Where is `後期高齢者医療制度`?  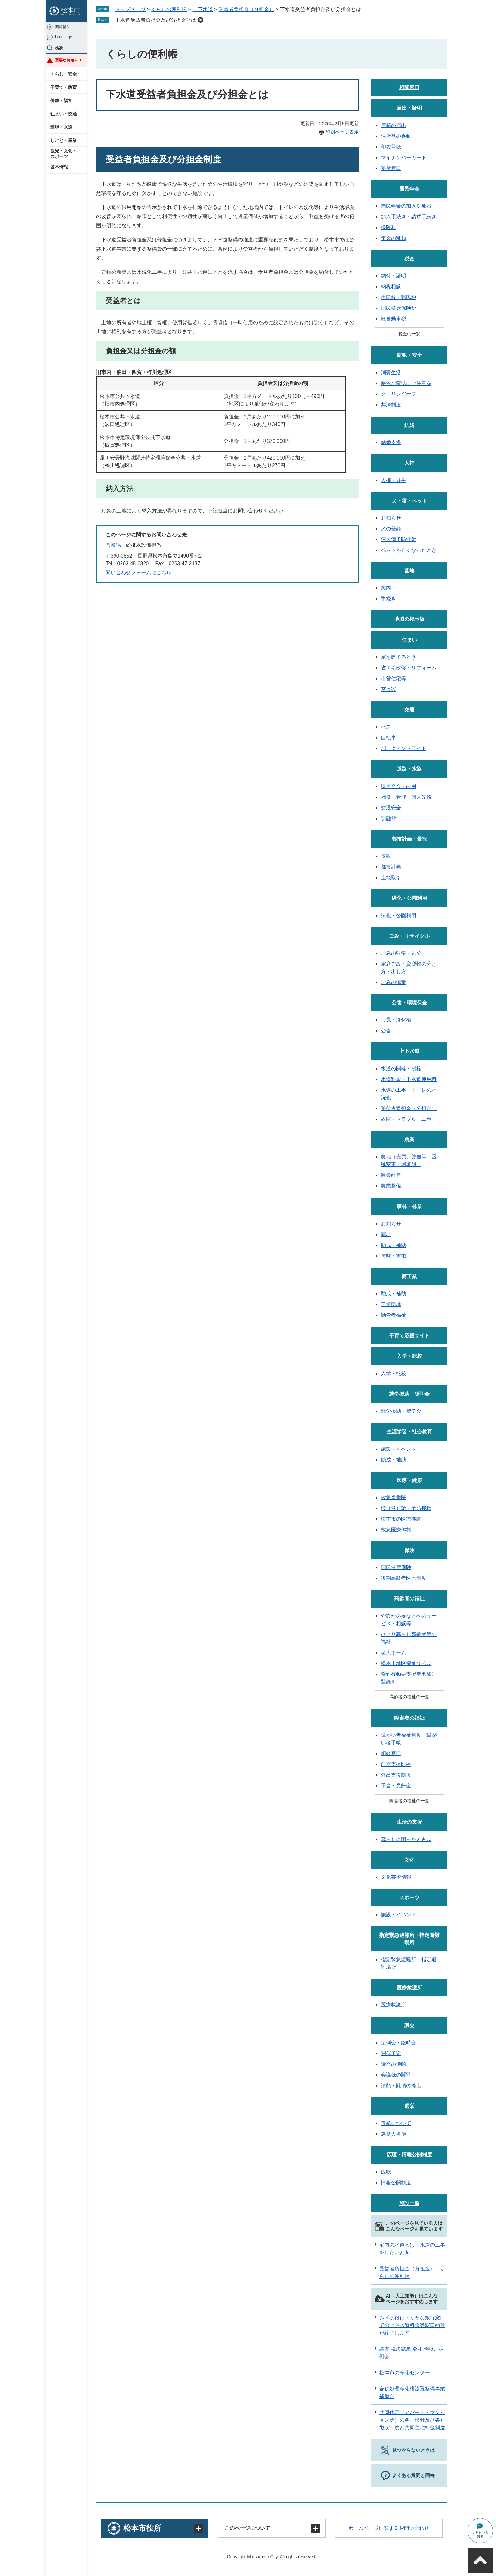
後期高齢者医療制度 is located at coordinates (403, 1578).